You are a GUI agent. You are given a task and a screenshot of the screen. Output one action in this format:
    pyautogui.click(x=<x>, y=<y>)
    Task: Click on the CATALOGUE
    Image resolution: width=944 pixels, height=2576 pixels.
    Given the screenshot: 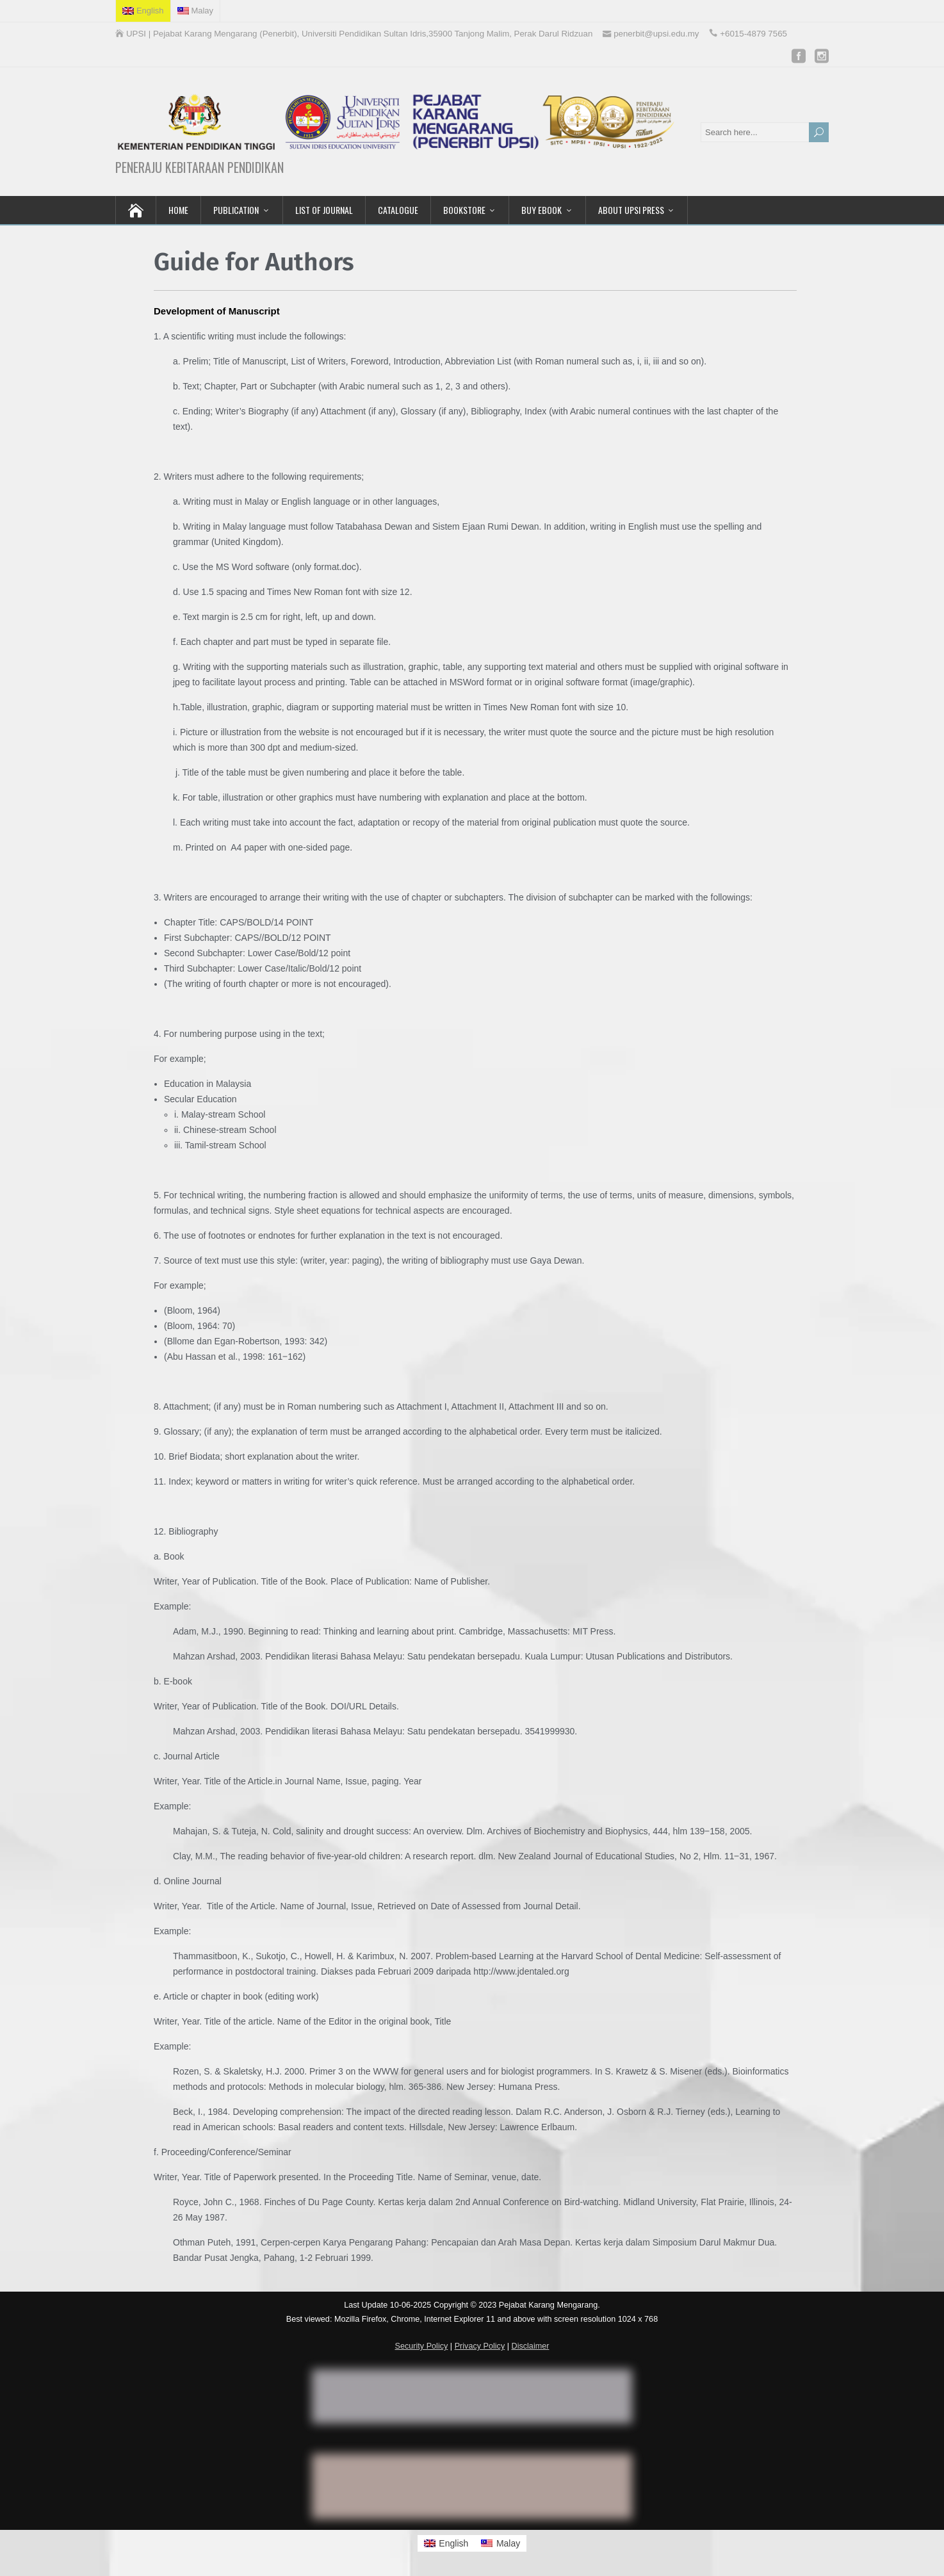 What is the action you would take?
    pyautogui.click(x=398, y=209)
    